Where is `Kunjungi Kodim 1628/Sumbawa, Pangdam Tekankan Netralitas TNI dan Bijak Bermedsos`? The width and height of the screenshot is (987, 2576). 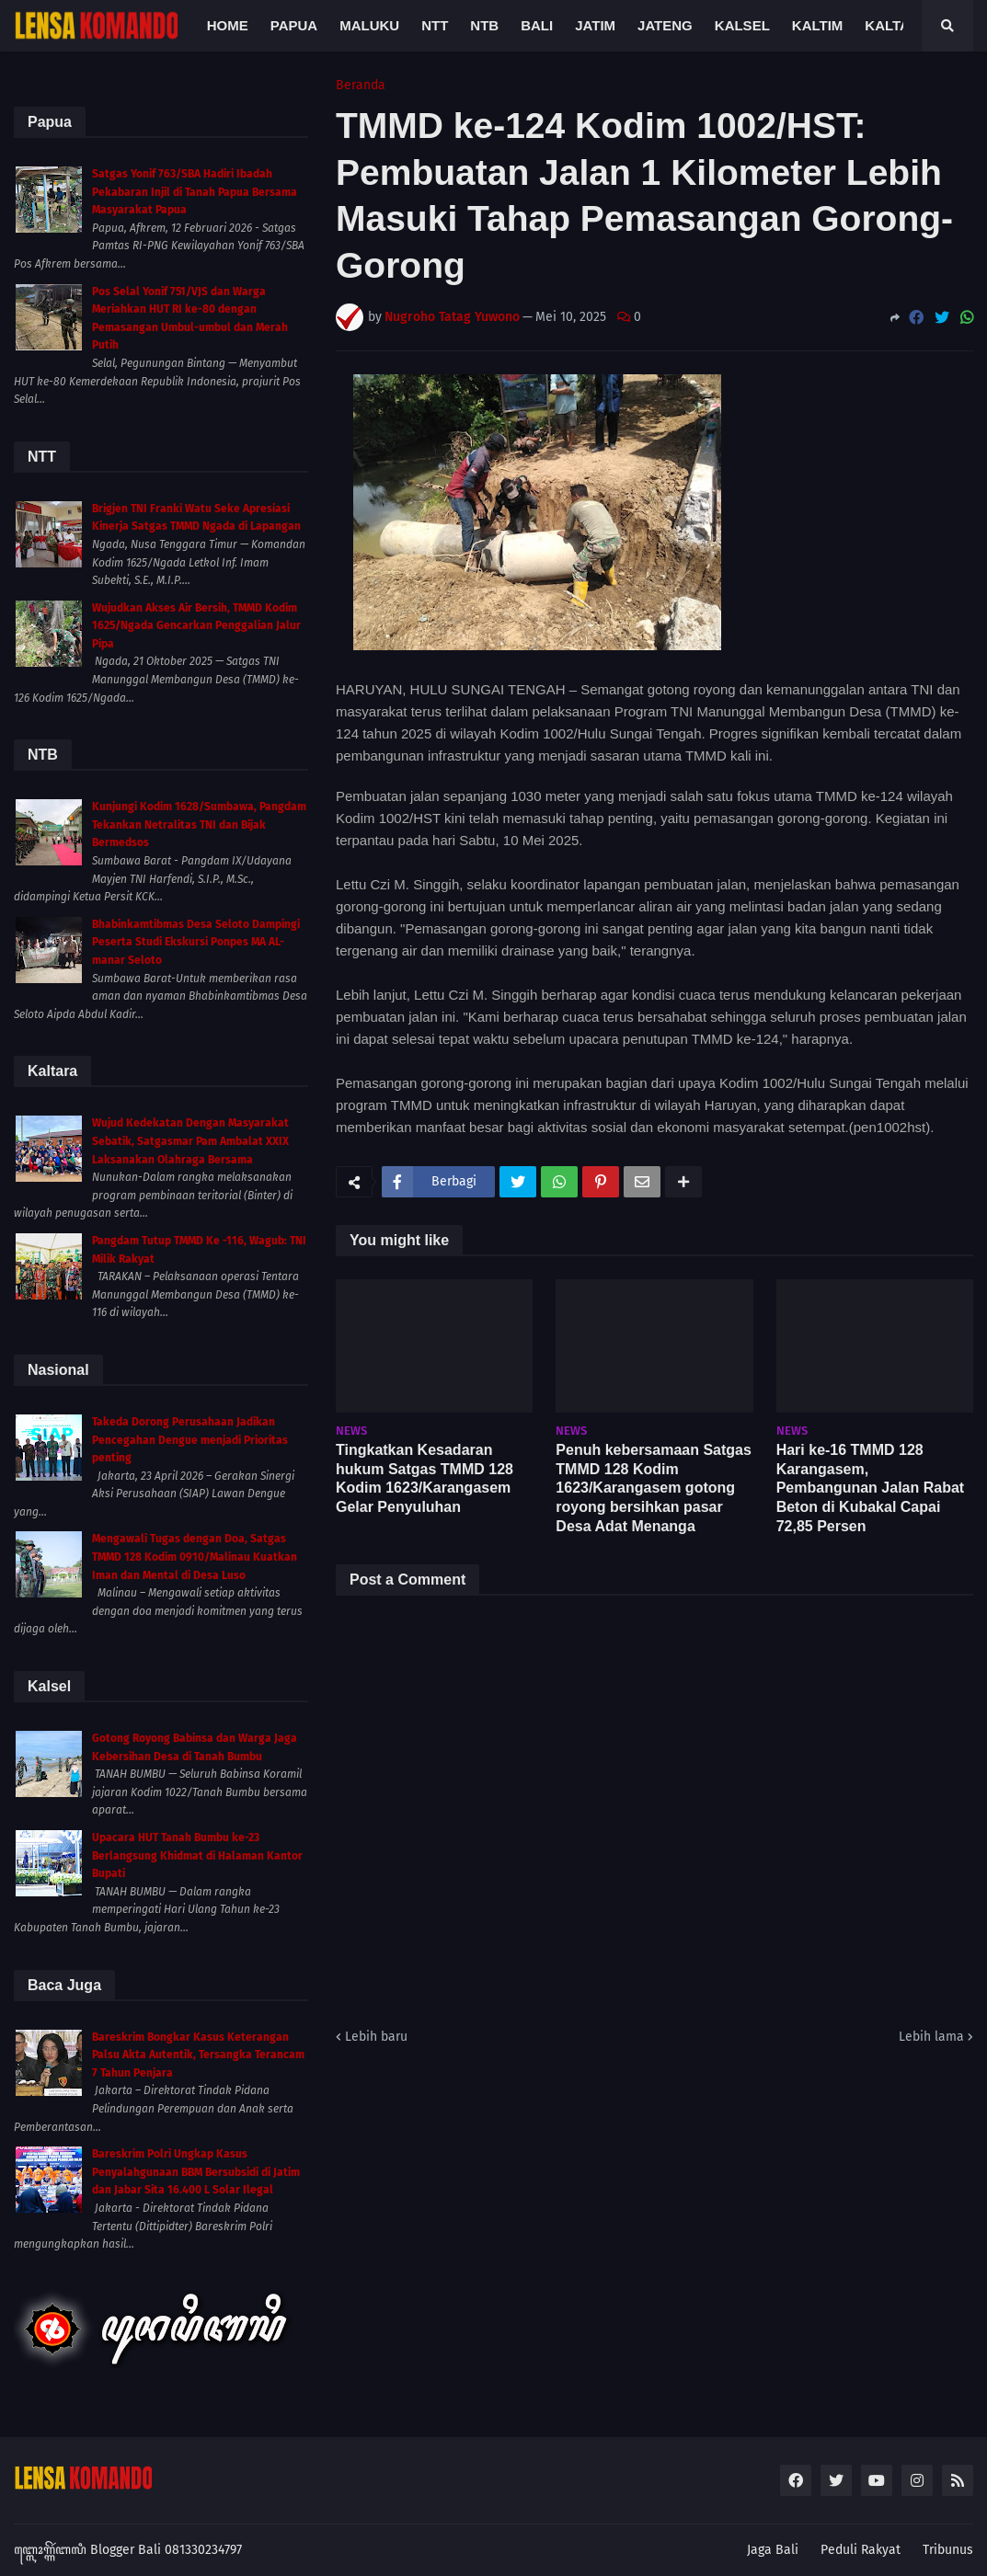 Kunjungi Kodim 1628/Sumbawa, Pangdam Tekankan Netralitas TNI dan Bijak Bermedsos is located at coordinates (199, 824).